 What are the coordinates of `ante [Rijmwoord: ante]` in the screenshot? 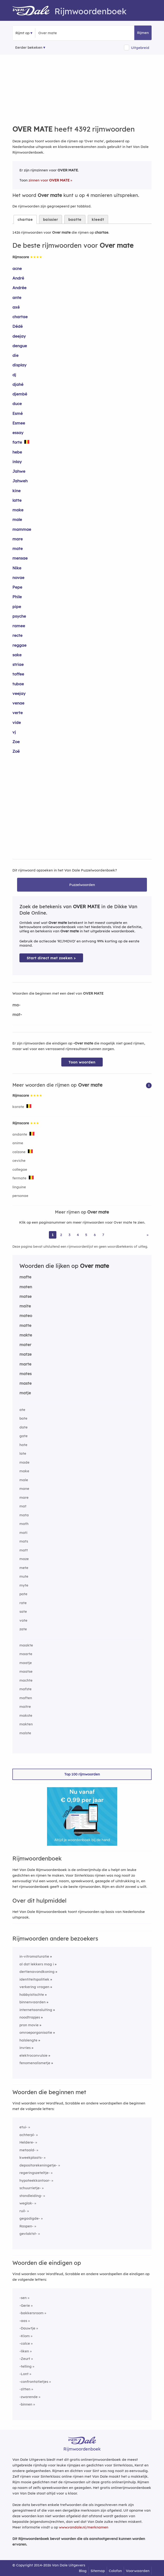 It's located at (16, 297).